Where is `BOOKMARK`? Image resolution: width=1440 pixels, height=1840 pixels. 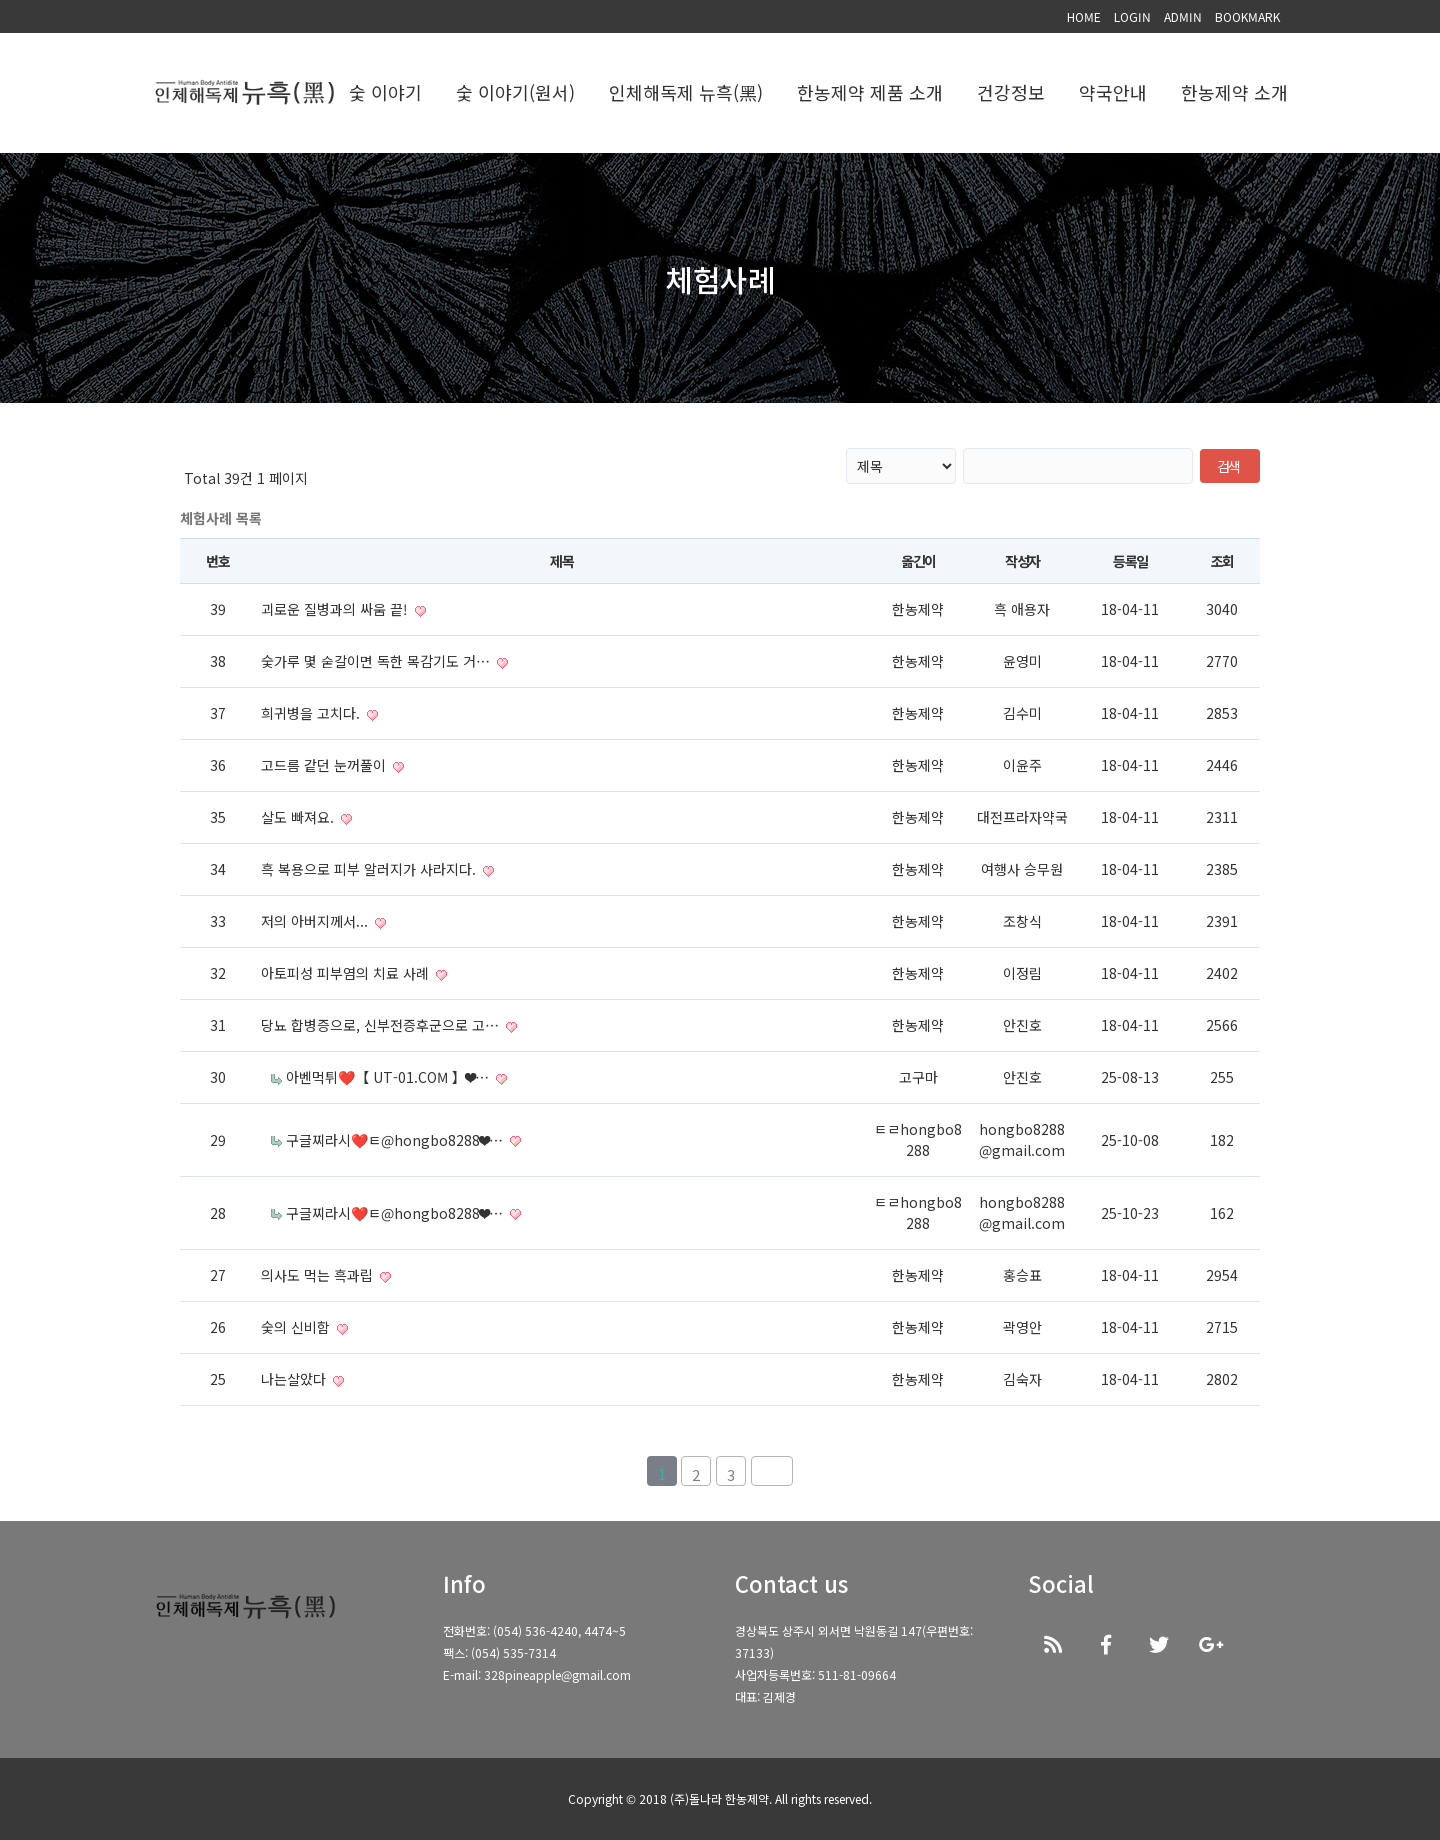 BOOKMARK is located at coordinates (1247, 16).